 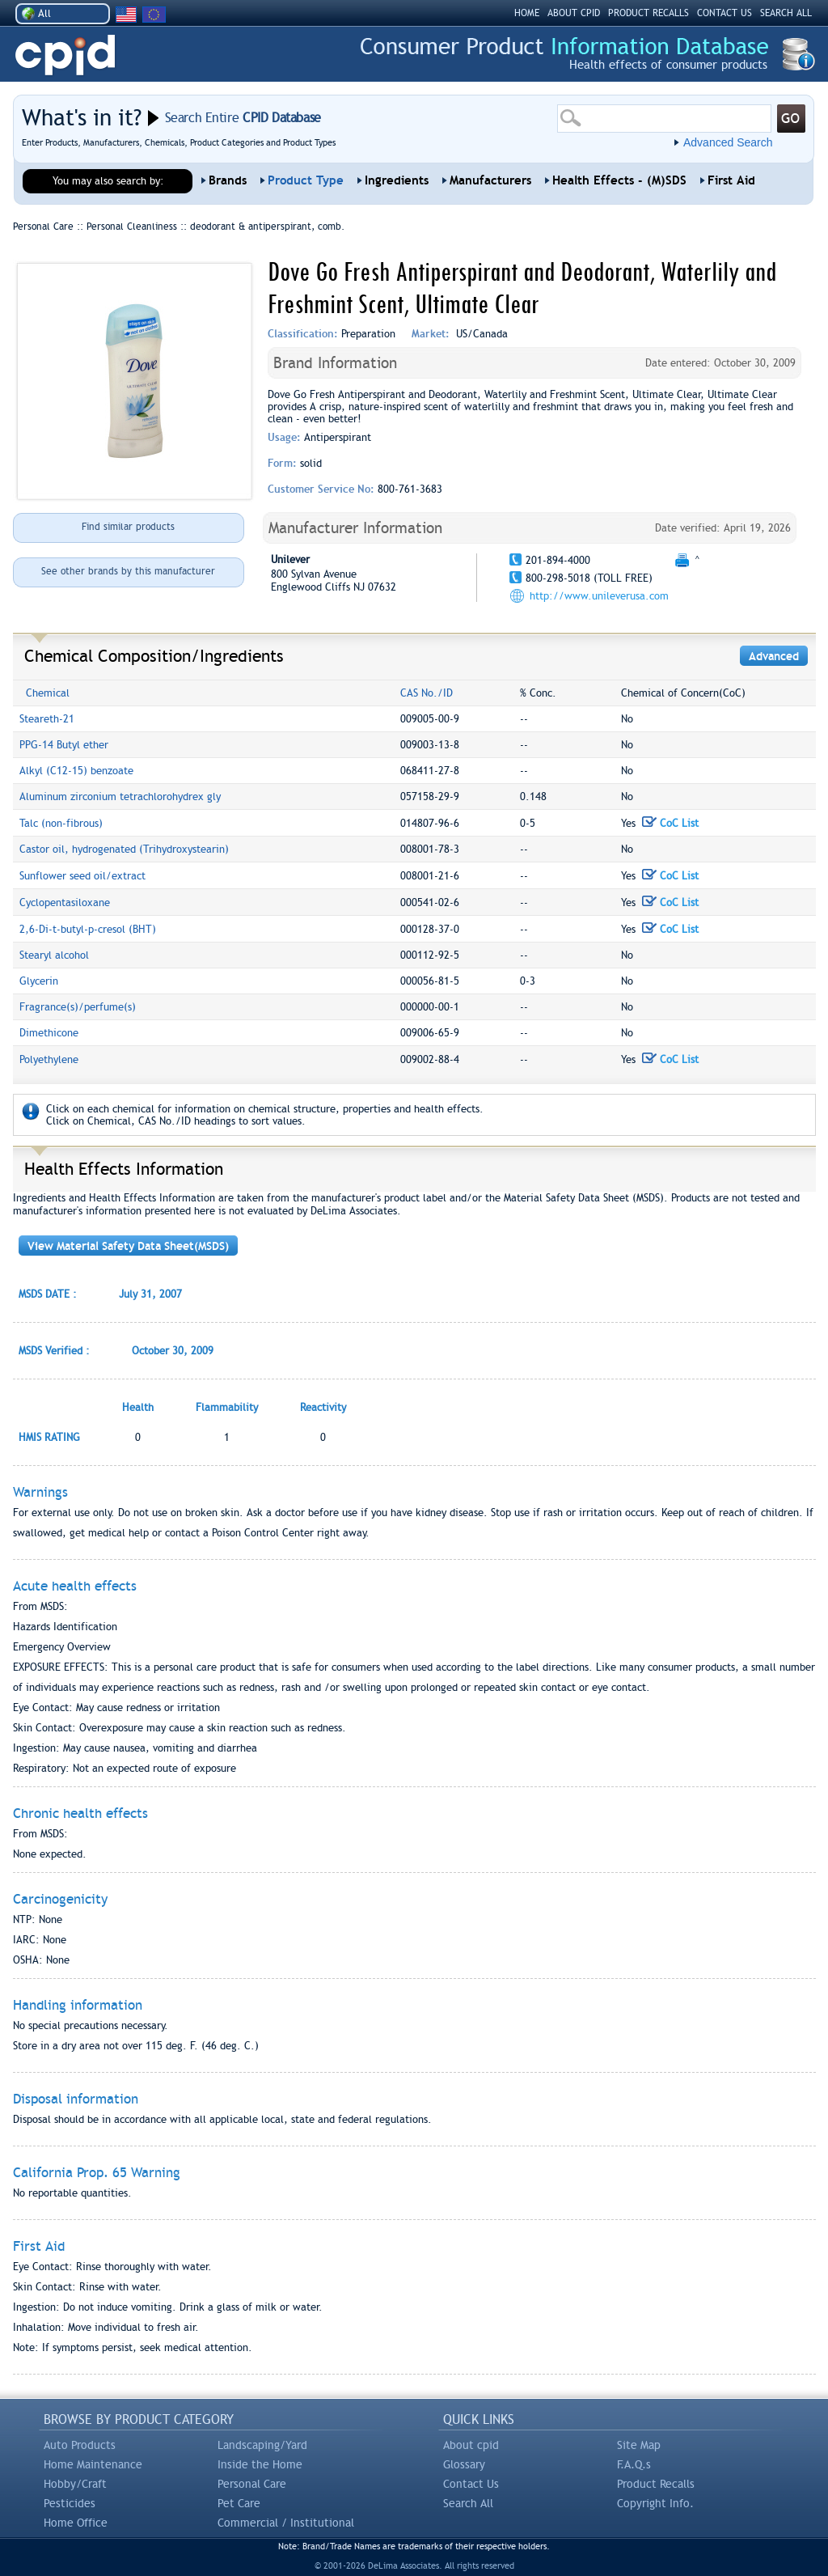 What do you see at coordinates (38, 981) in the screenshot?
I see `Glycerin` at bounding box center [38, 981].